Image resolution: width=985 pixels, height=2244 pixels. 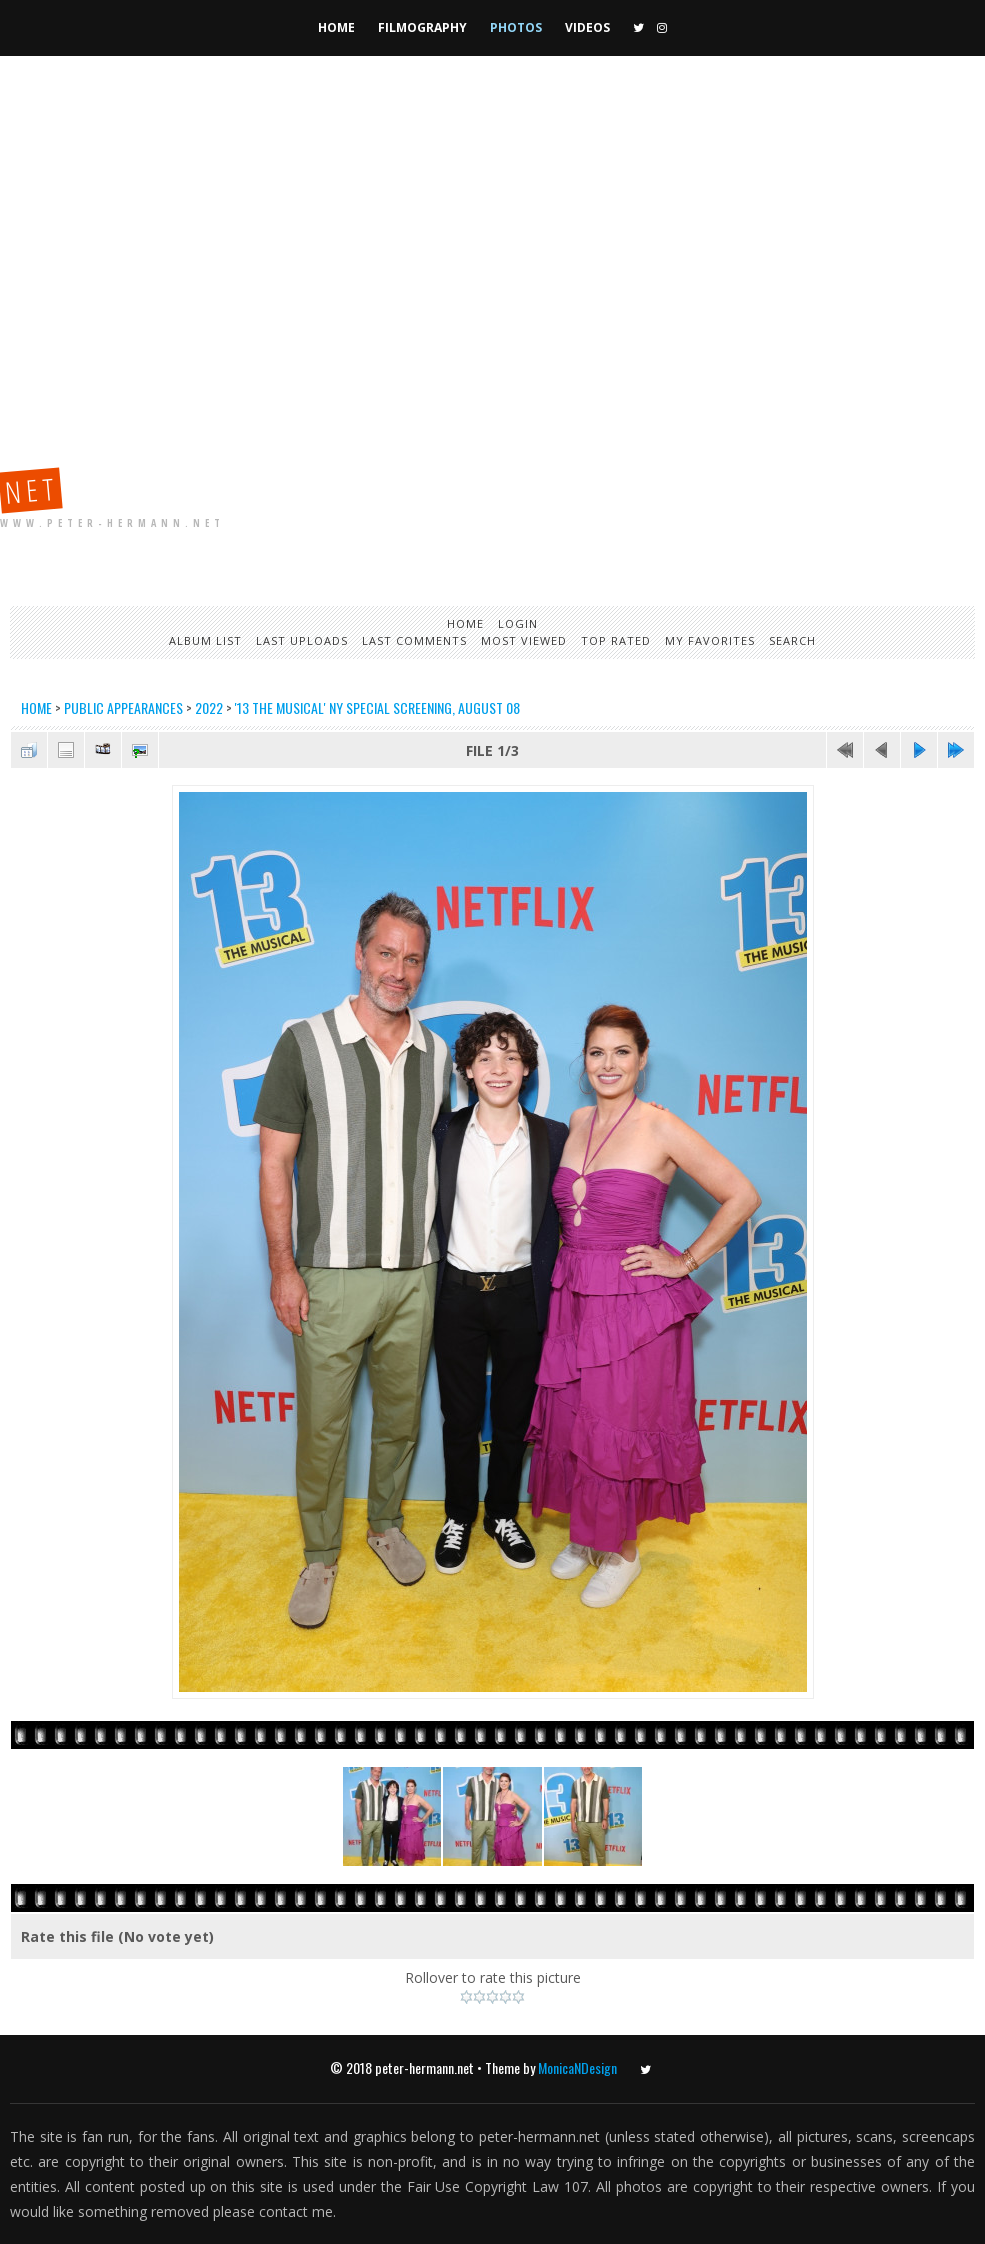 I want to click on Last comments, so click(x=414, y=640).